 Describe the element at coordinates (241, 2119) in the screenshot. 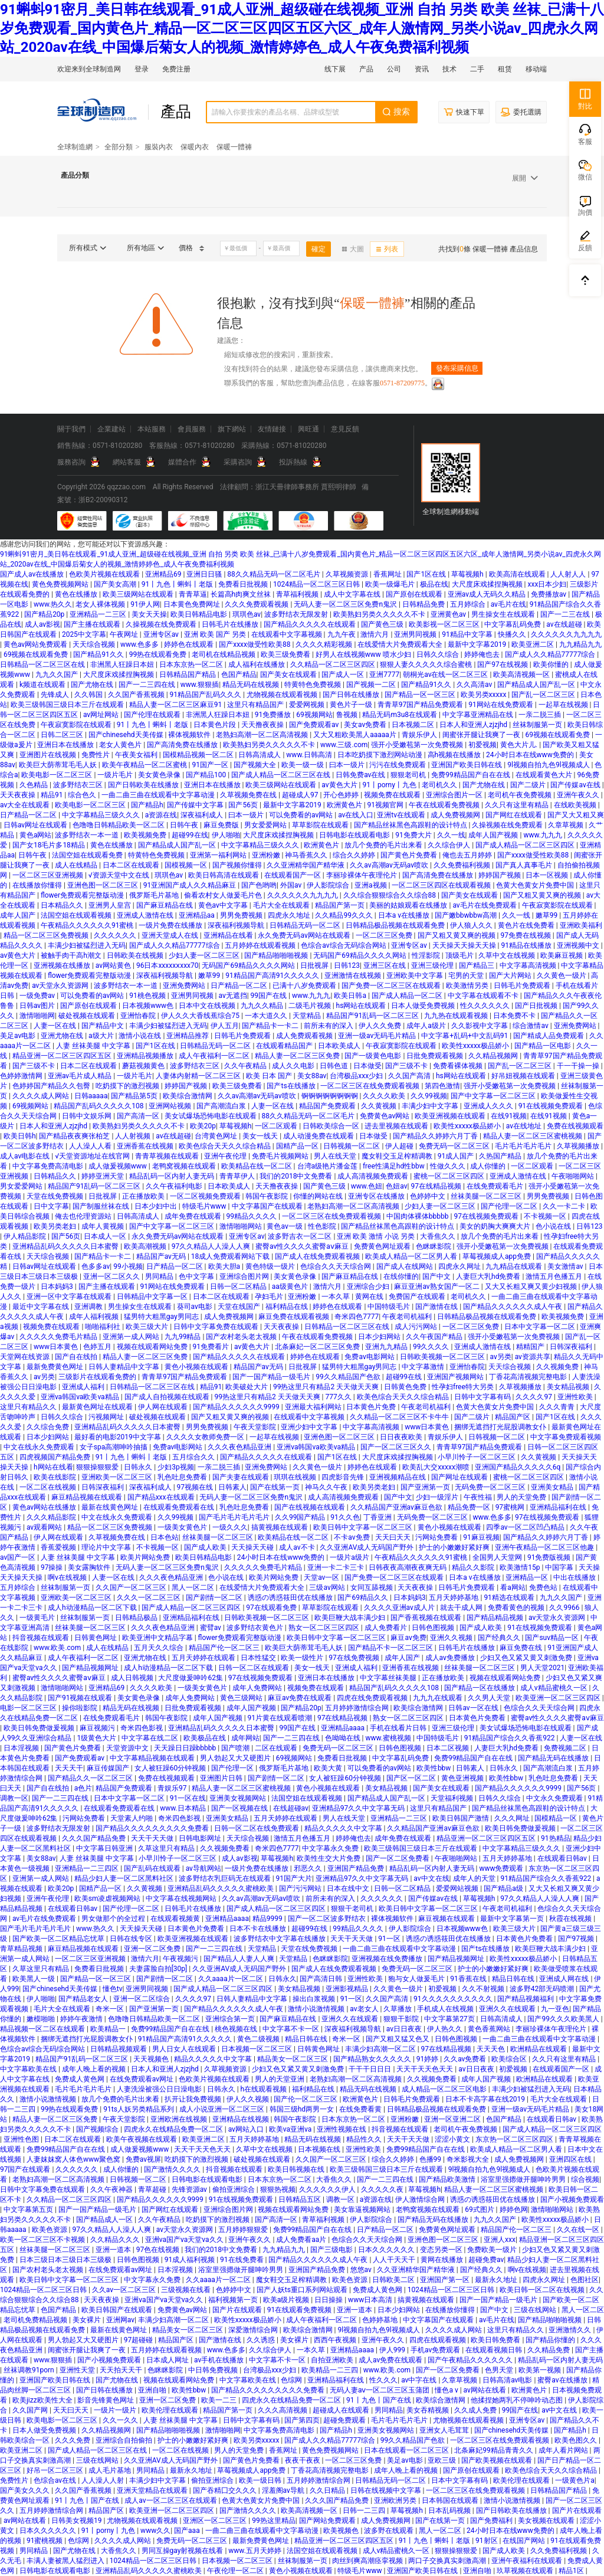

I see `亚洲精品在线视频` at that location.